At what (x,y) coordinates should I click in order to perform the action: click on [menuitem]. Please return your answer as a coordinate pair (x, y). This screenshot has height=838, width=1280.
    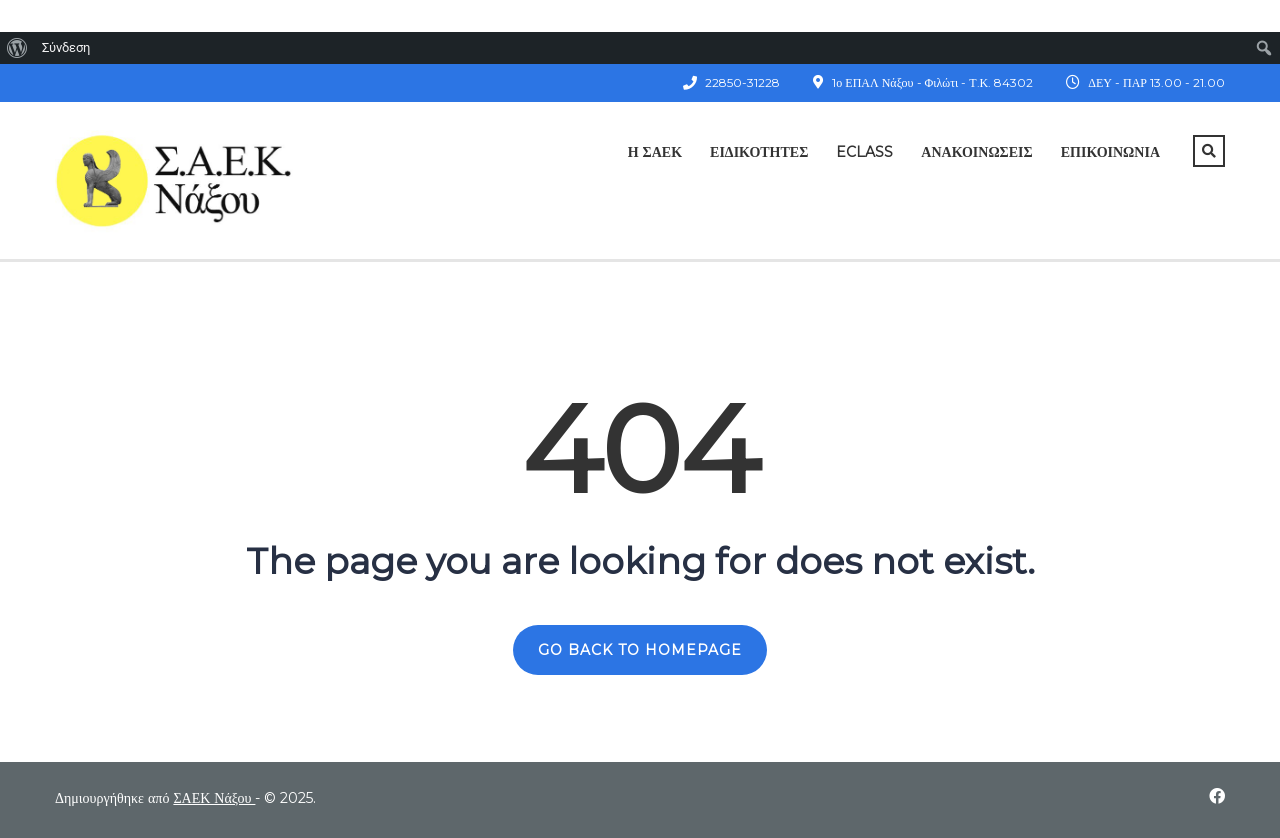
    Looking at the image, I should click on (17, 48).